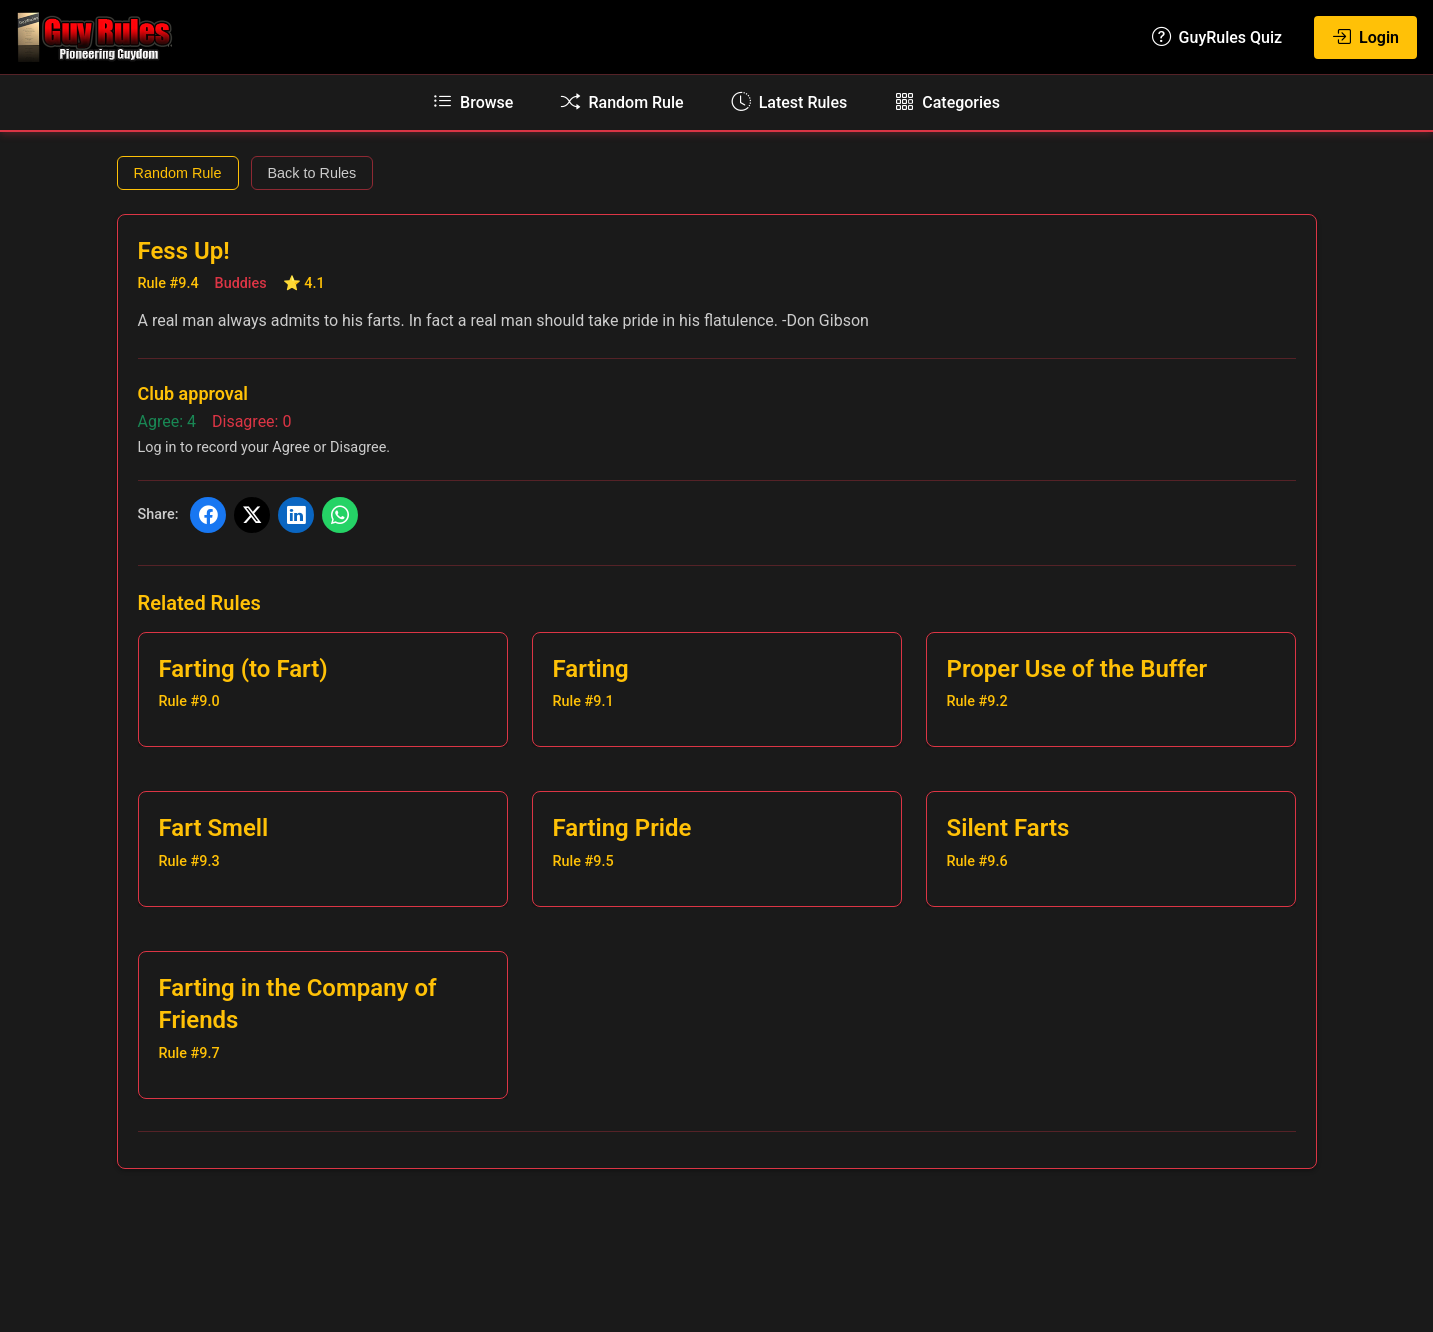  Describe the element at coordinates (312, 173) in the screenshot. I see `Back to Rules` at that location.